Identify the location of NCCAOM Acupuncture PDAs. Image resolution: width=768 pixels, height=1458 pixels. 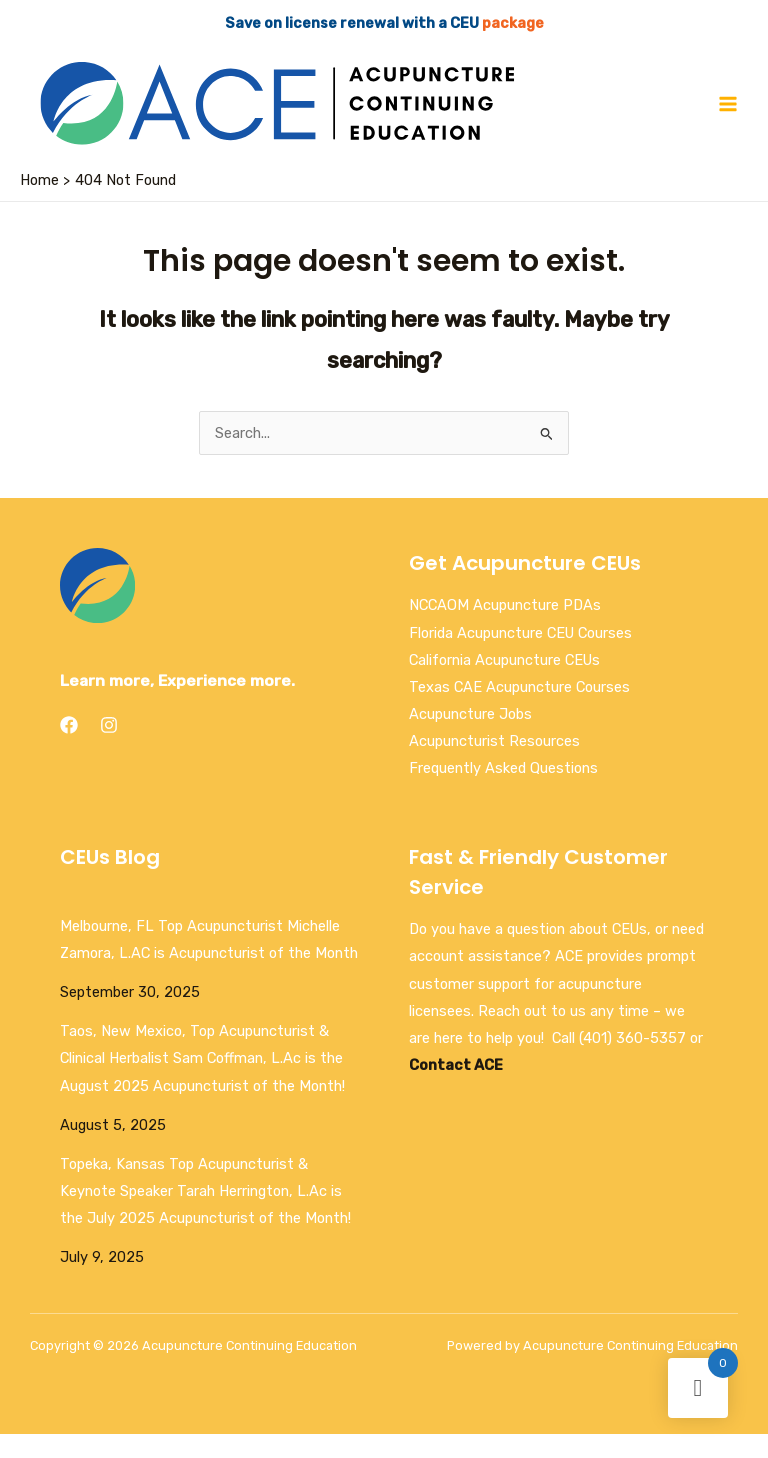
(505, 629).